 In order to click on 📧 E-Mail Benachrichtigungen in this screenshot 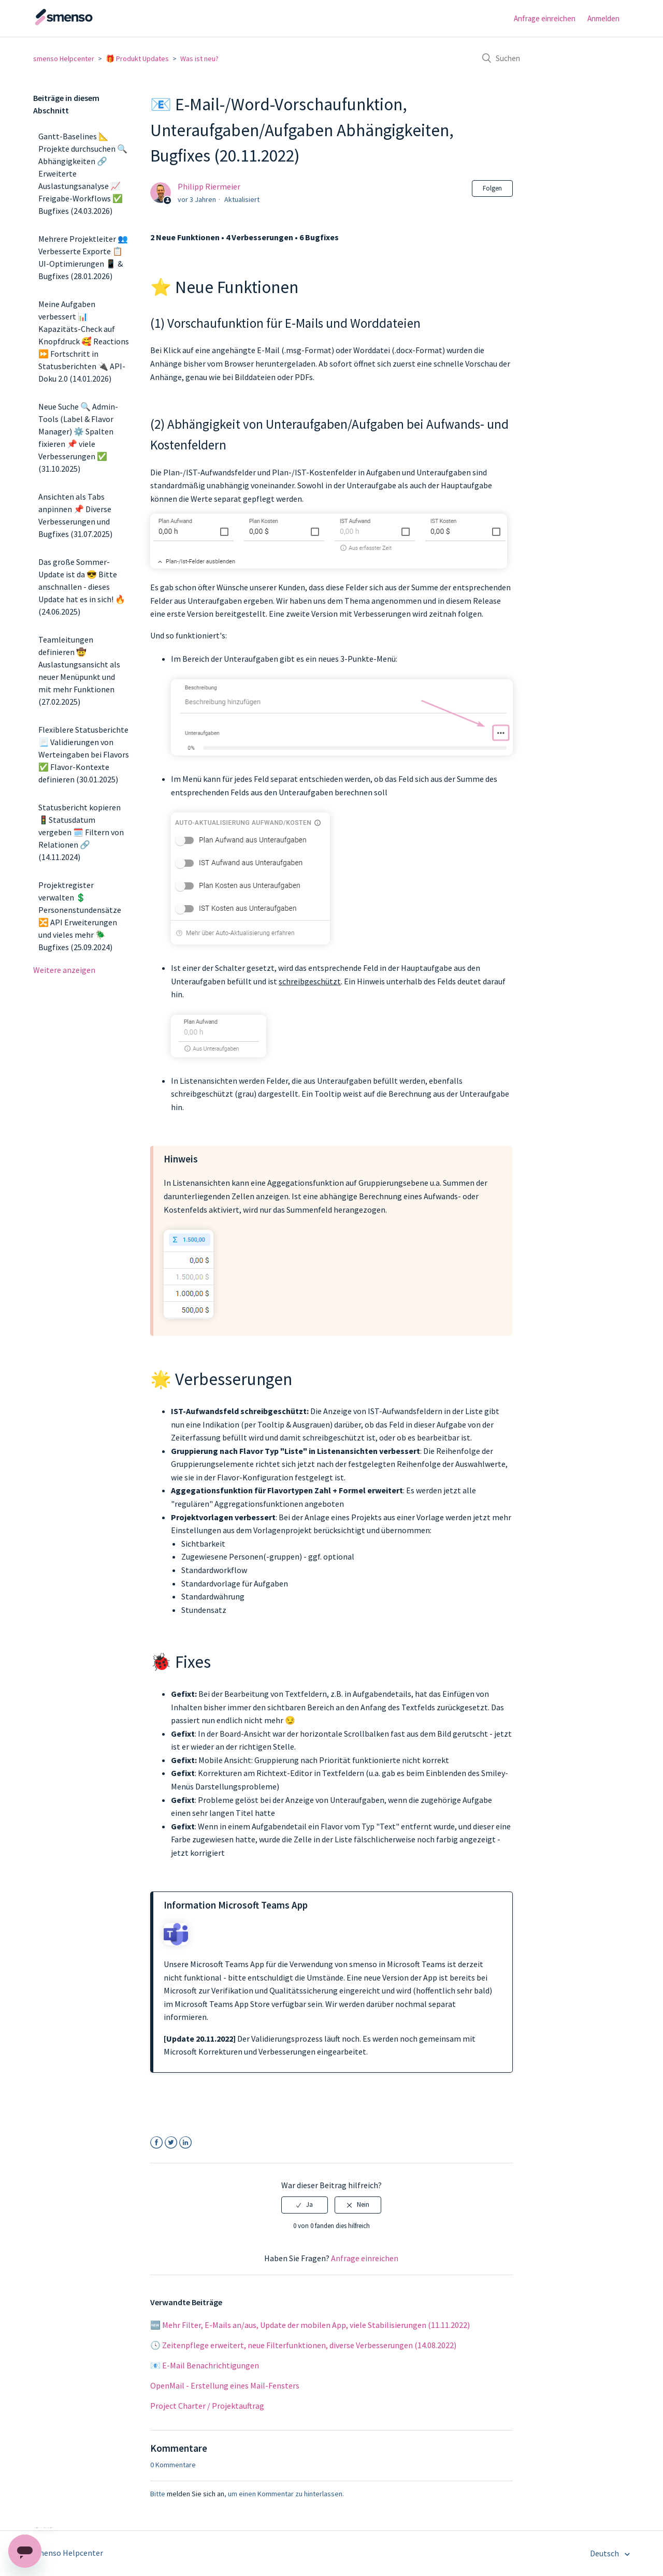, I will do `click(204, 2365)`.